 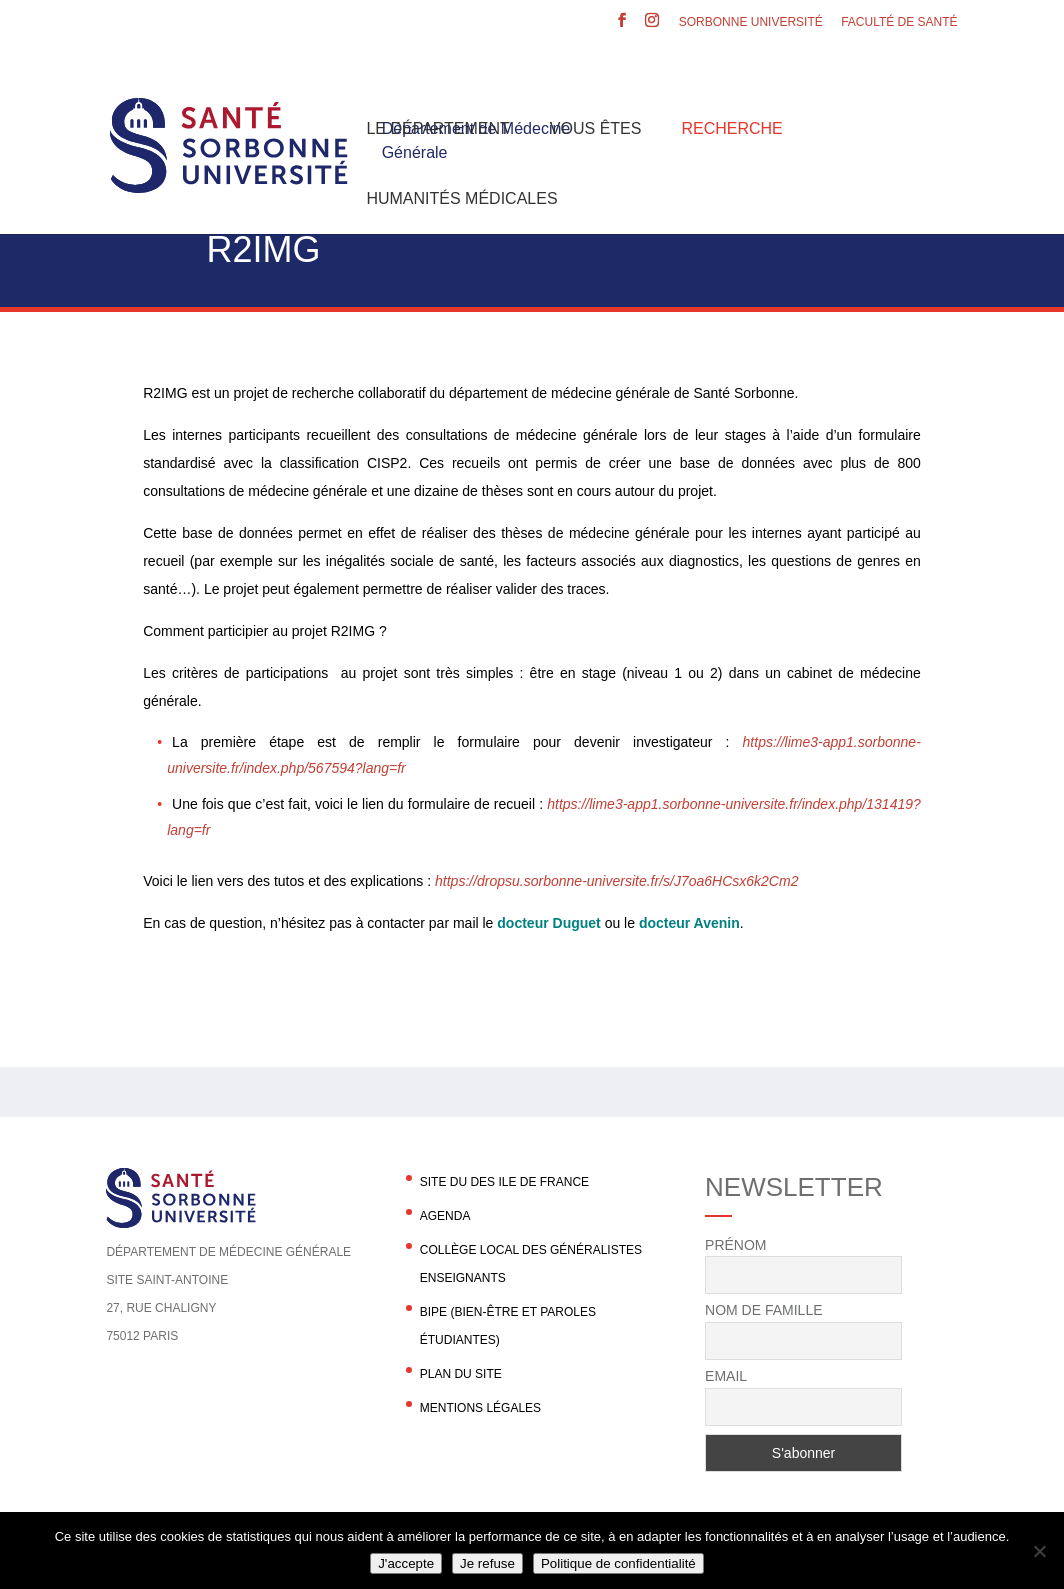 I want to click on Vous êtes [button], so click(x=596, y=128).